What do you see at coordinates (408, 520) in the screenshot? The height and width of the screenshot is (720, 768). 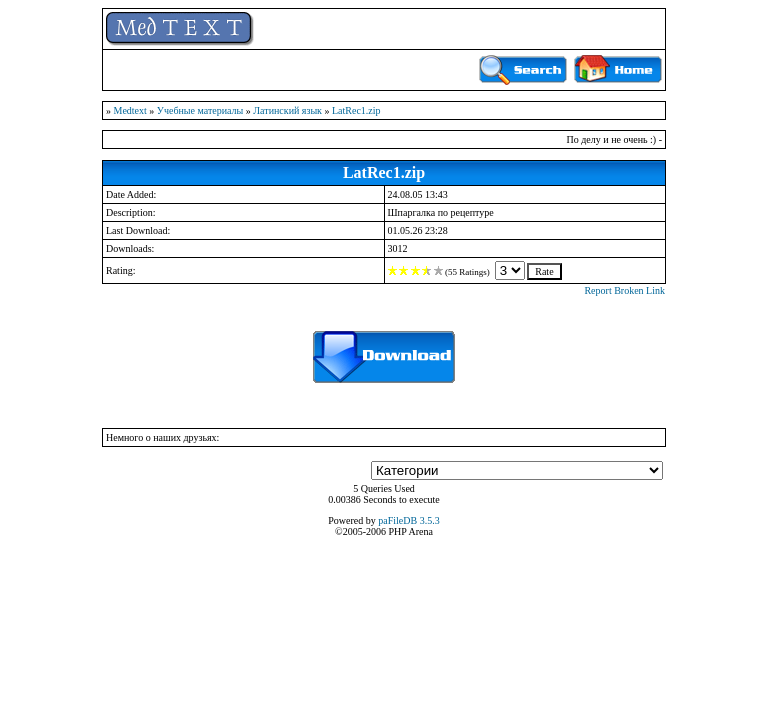 I see `paFileDB 3.5.3` at bounding box center [408, 520].